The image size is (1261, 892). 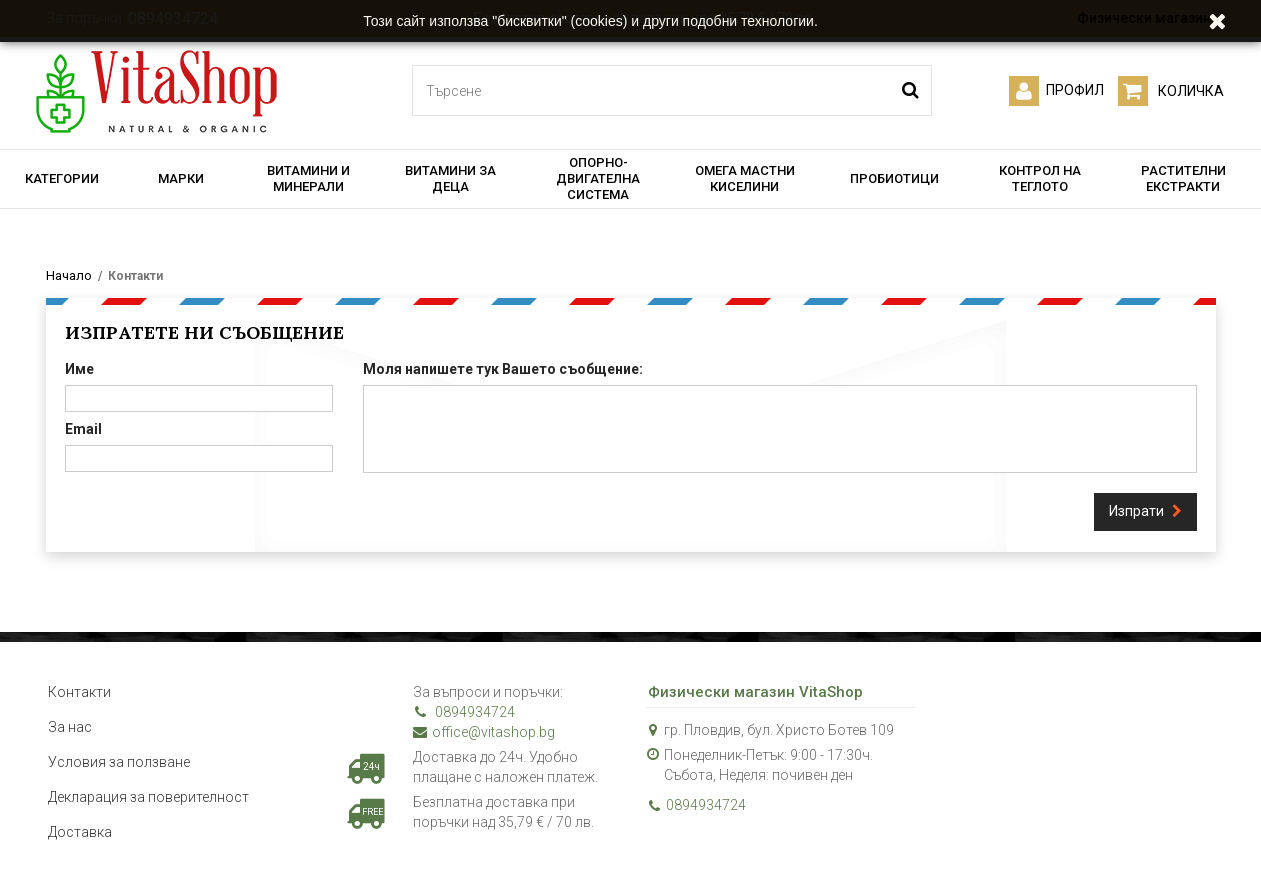 I want to click on Доставка, so click(x=80, y=832).